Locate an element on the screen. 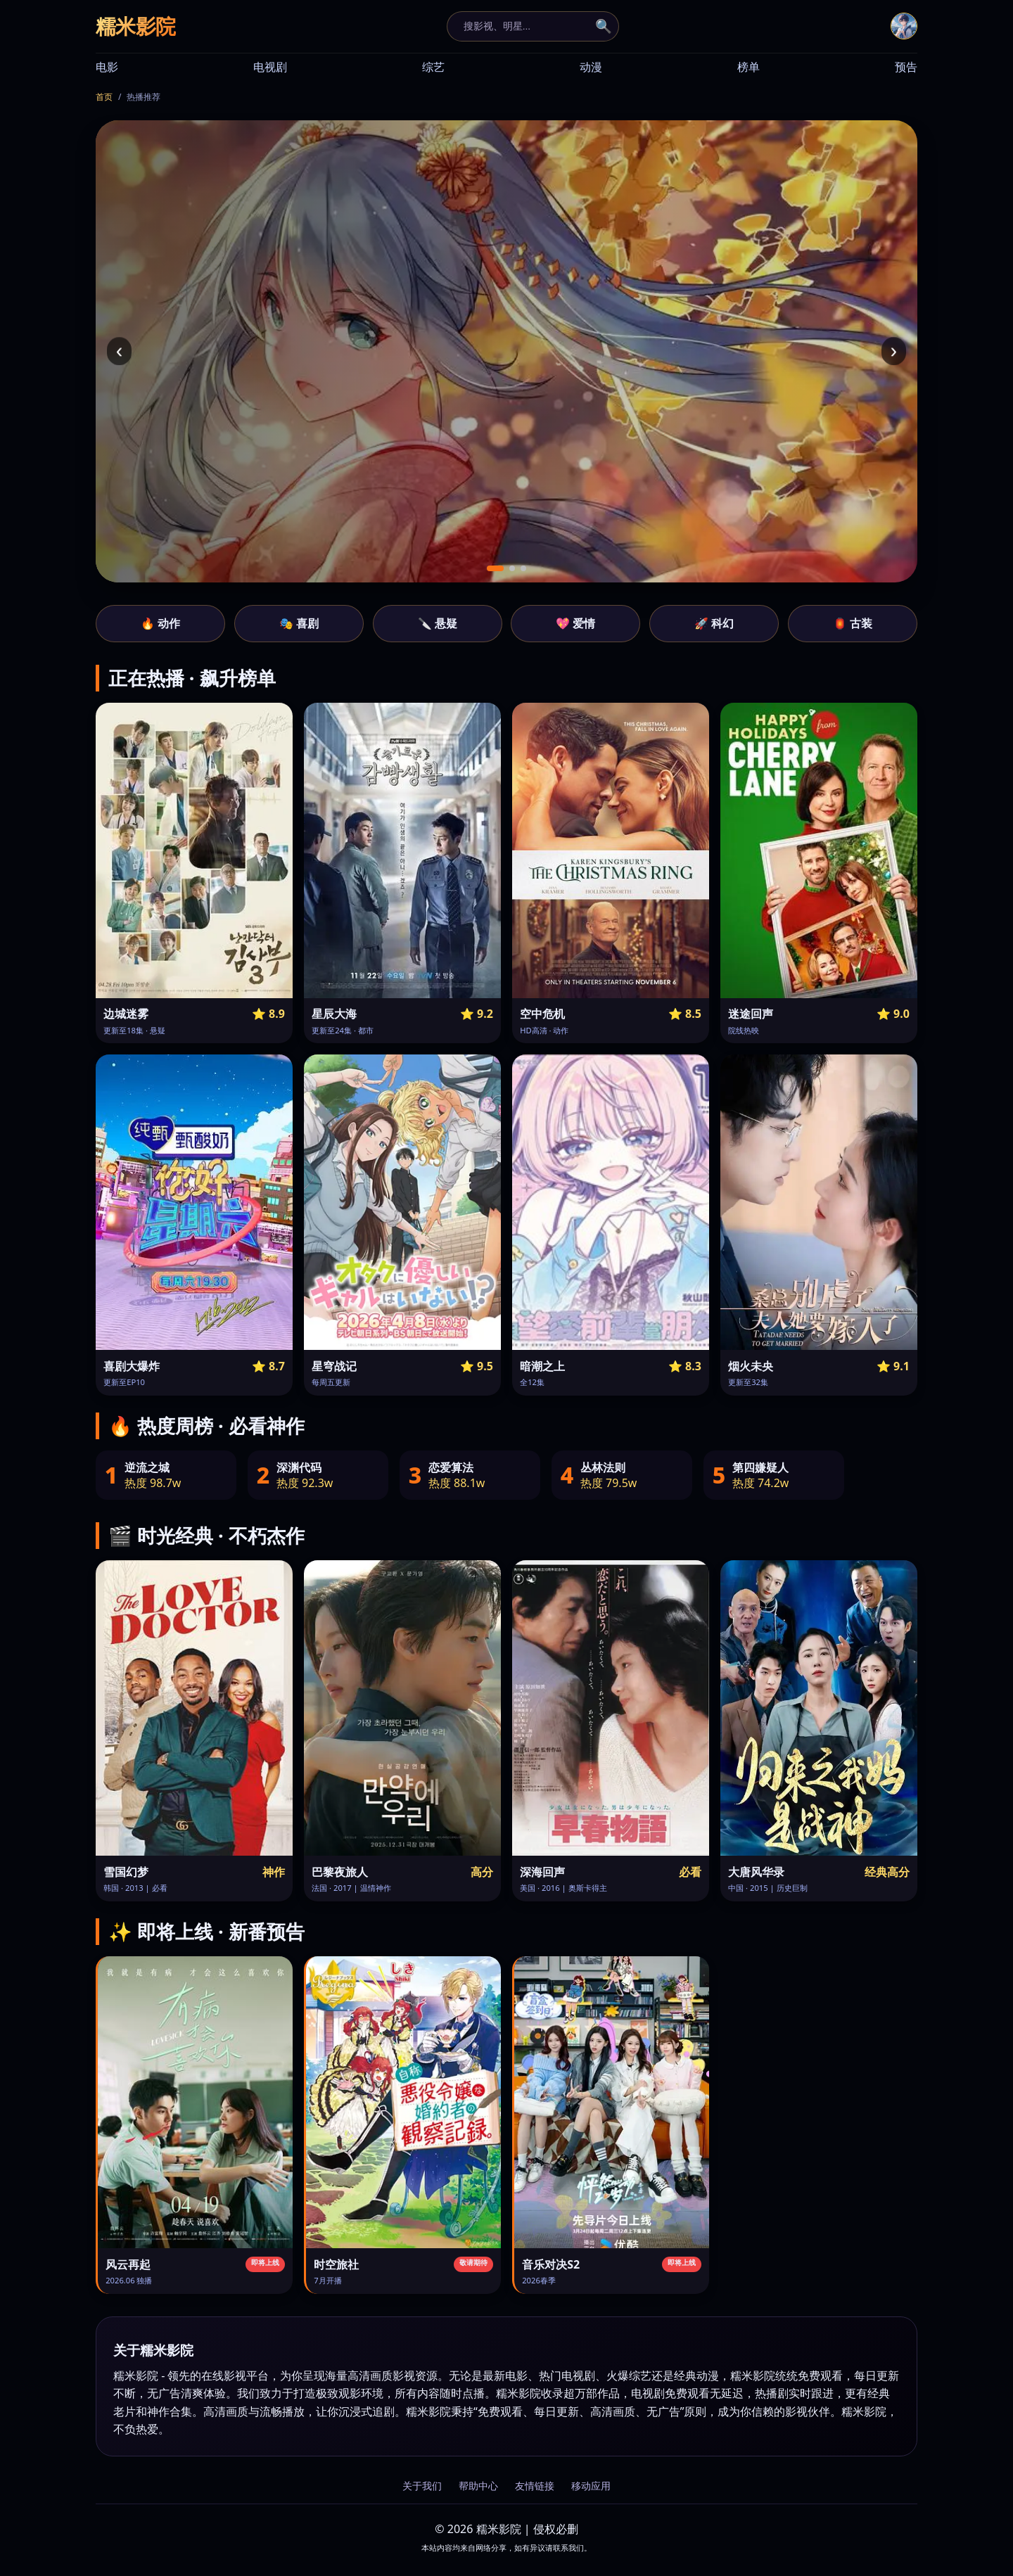 The image size is (1013, 2576). 综艺 is located at coordinates (433, 67).